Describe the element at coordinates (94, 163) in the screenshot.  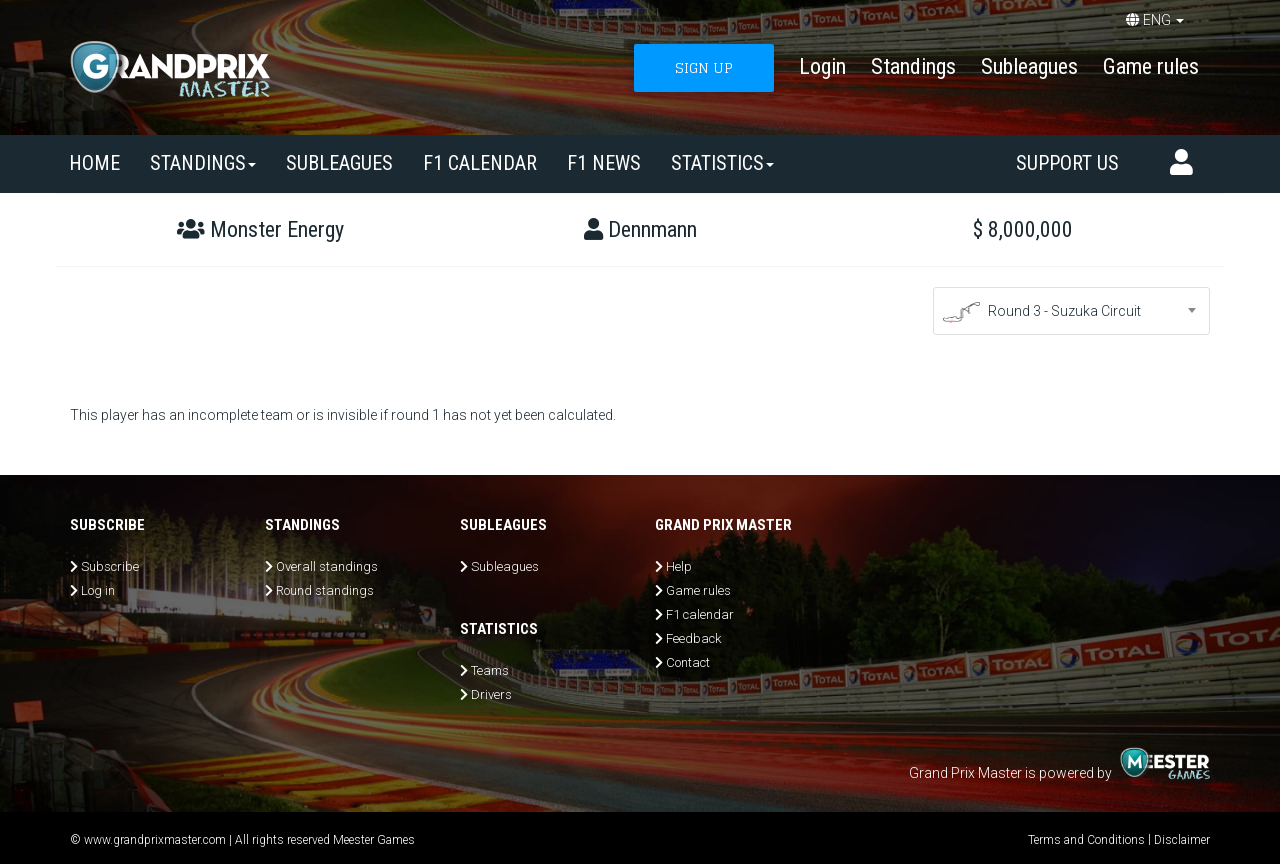
I see `Home` at that location.